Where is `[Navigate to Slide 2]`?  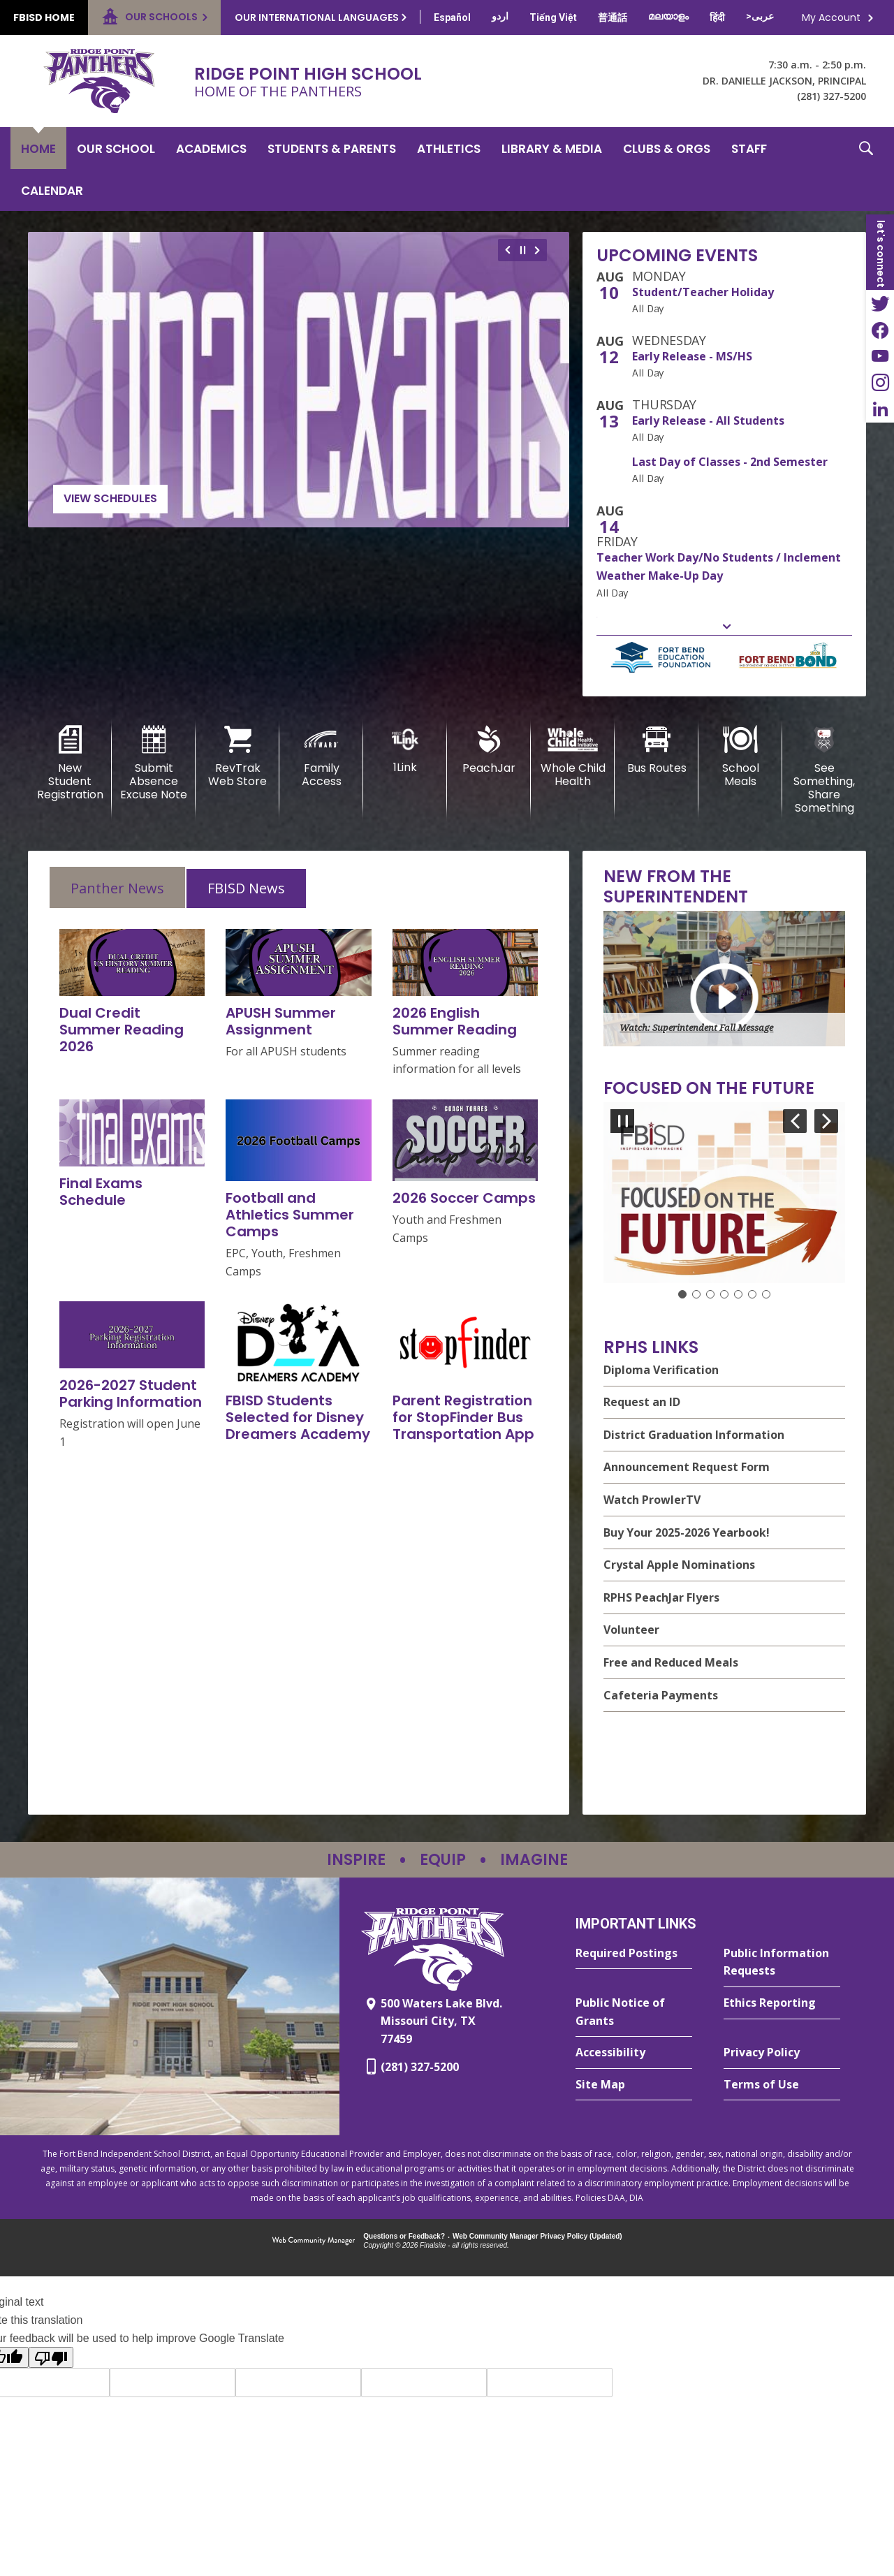
[Navigate to Slide 2] is located at coordinates (696, 1294).